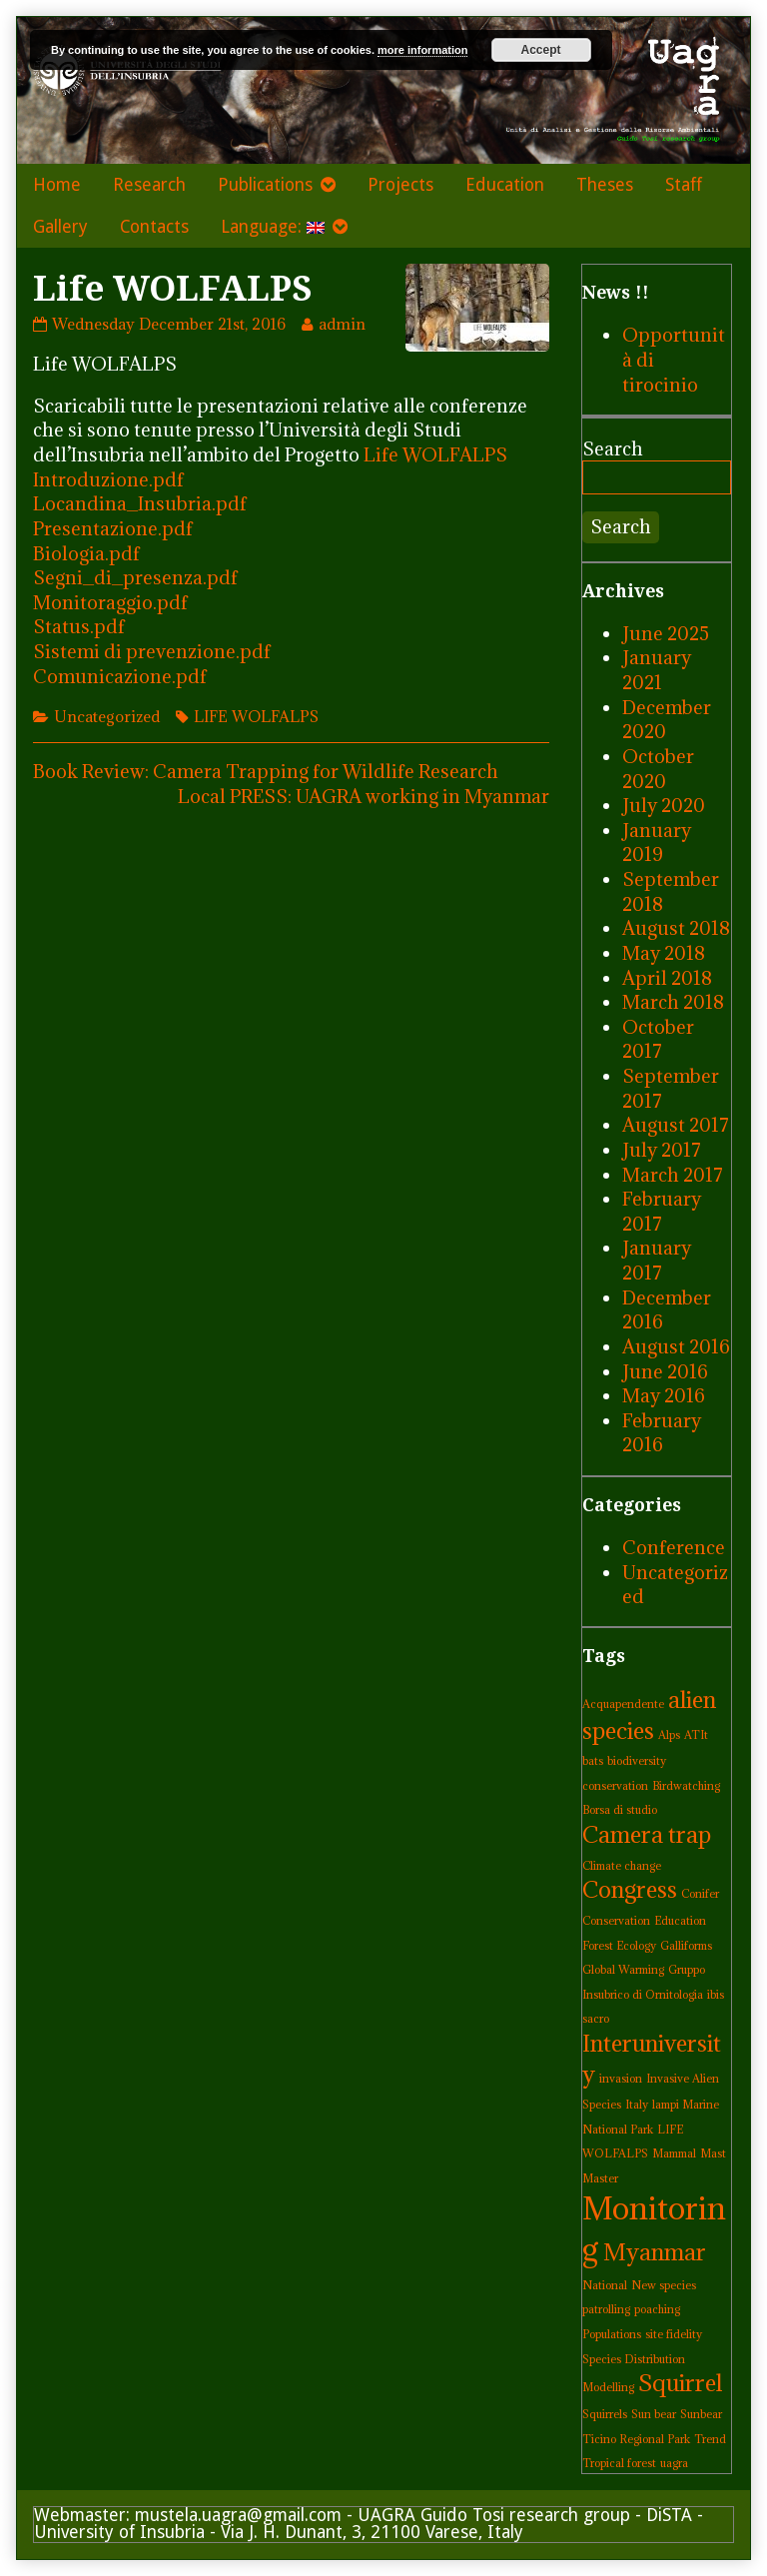 The width and height of the screenshot is (767, 2576). What do you see at coordinates (663, 805) in the screenshot?
I see `July 2020` at bounding box center [663, 805].